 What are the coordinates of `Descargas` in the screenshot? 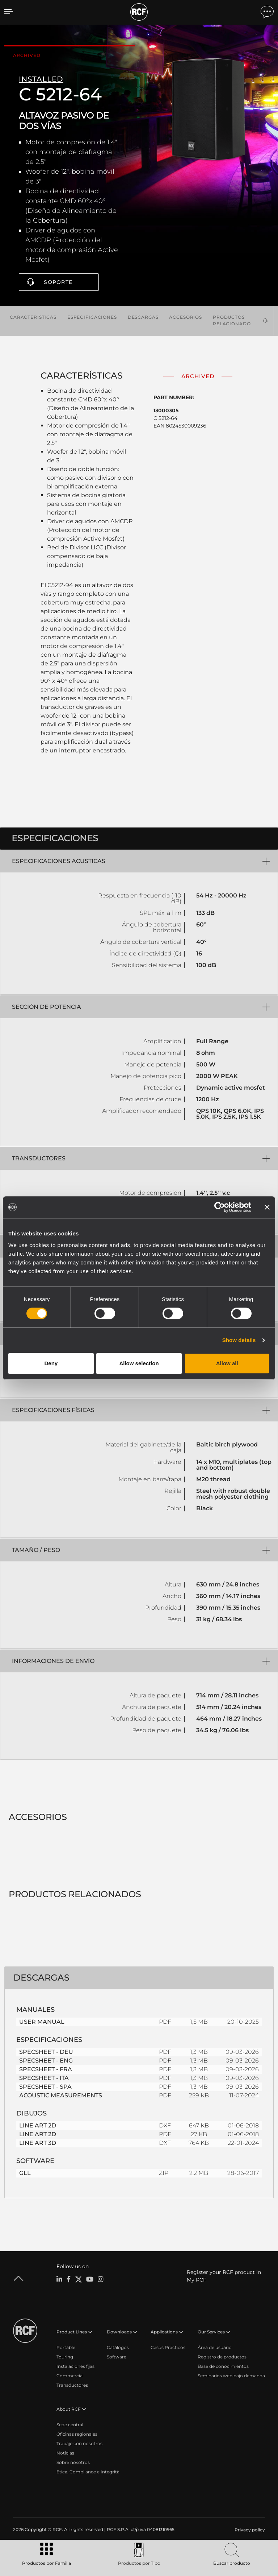 It's located at (143, 316).